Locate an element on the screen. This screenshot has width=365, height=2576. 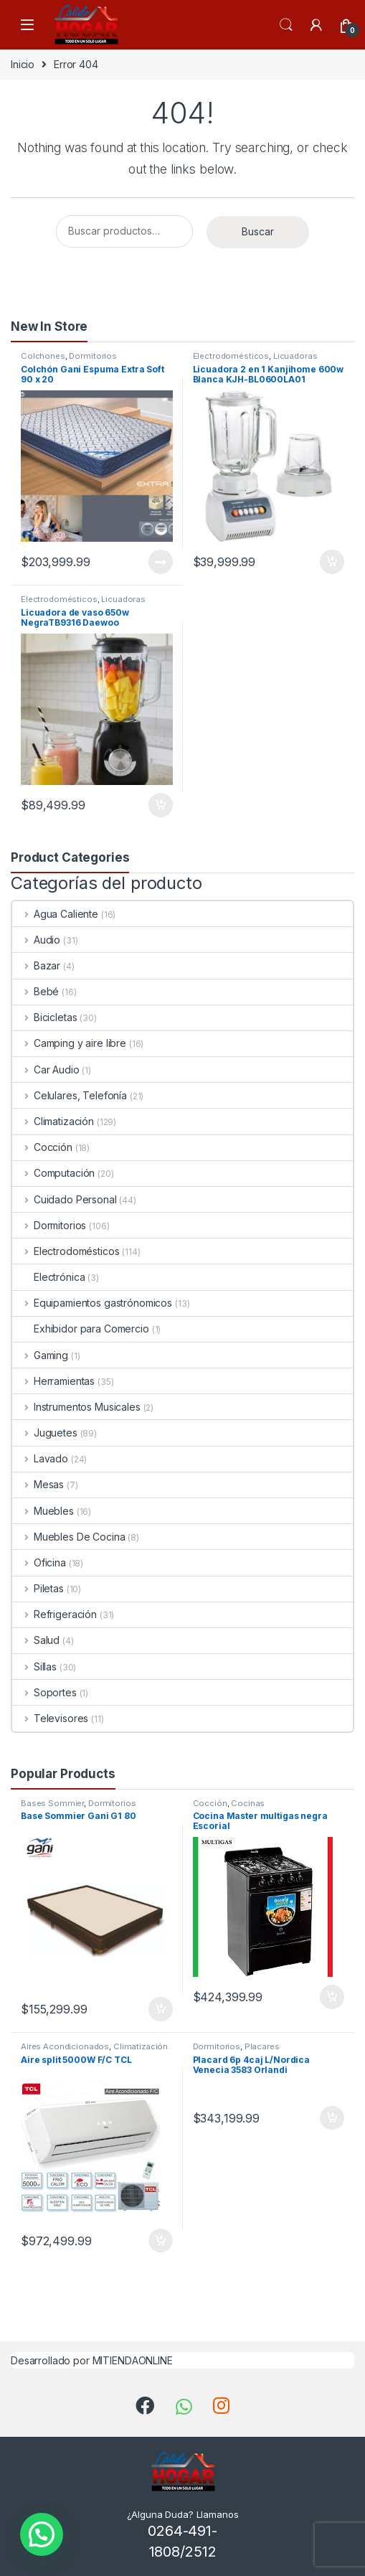
Salud is located at coordinates (36, 1640).